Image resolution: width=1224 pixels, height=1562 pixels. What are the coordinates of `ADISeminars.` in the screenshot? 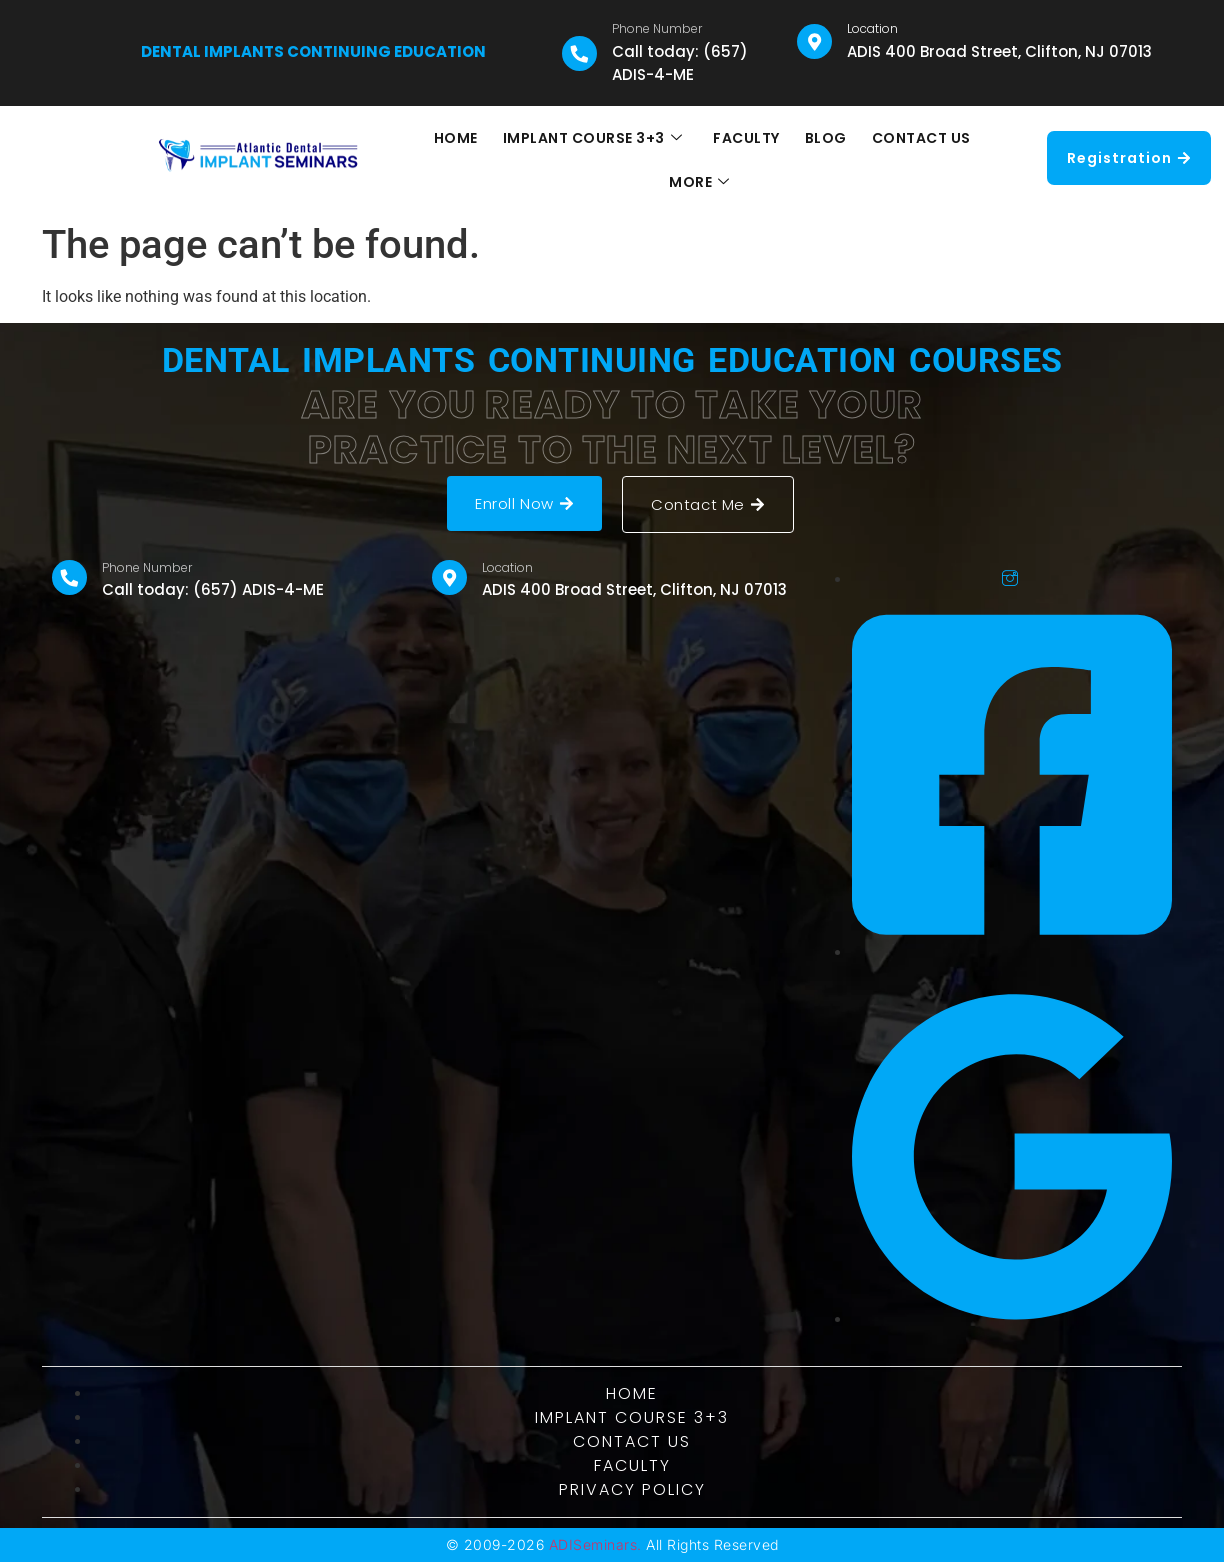 It's located at (595, 1544).